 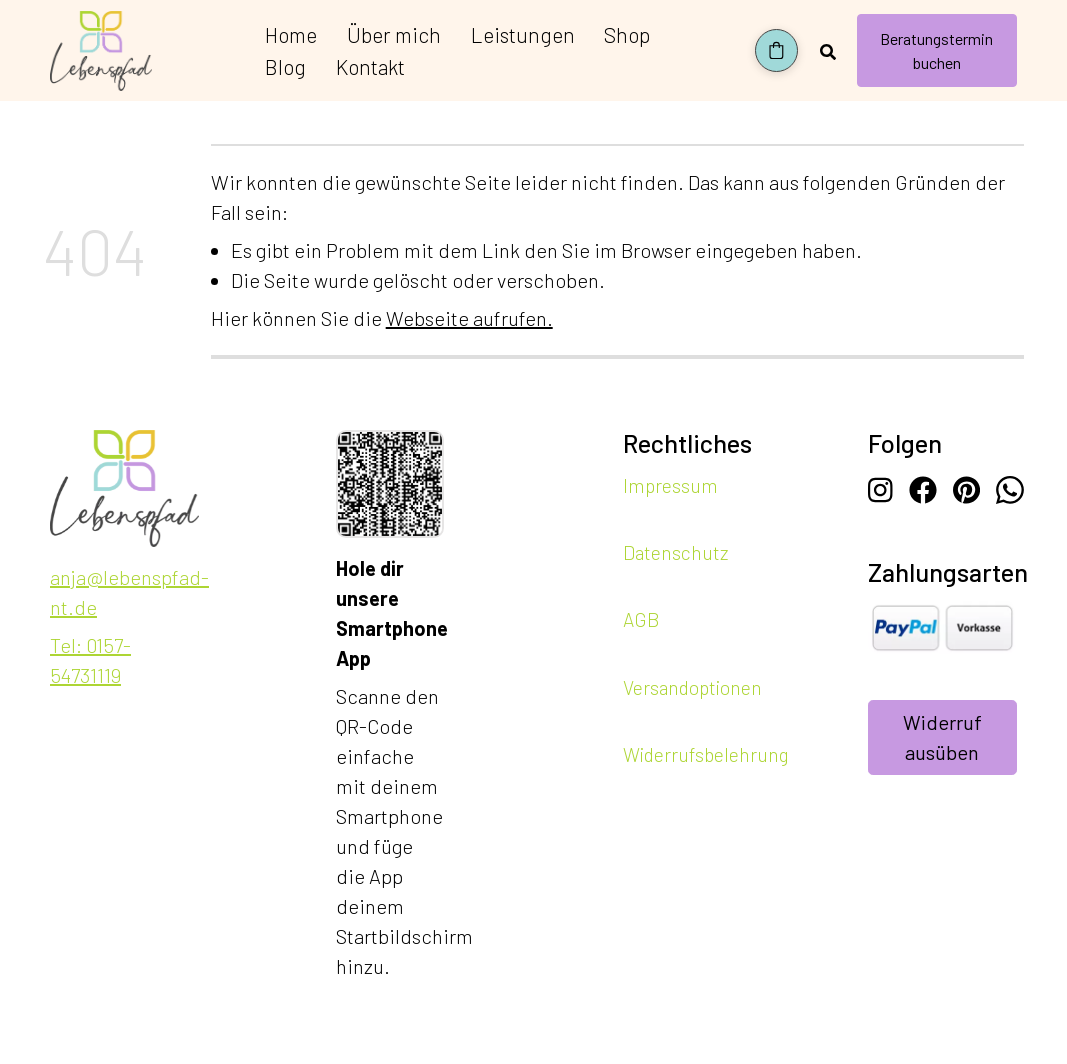 I want to click on Home, so click(x=291, y=34).